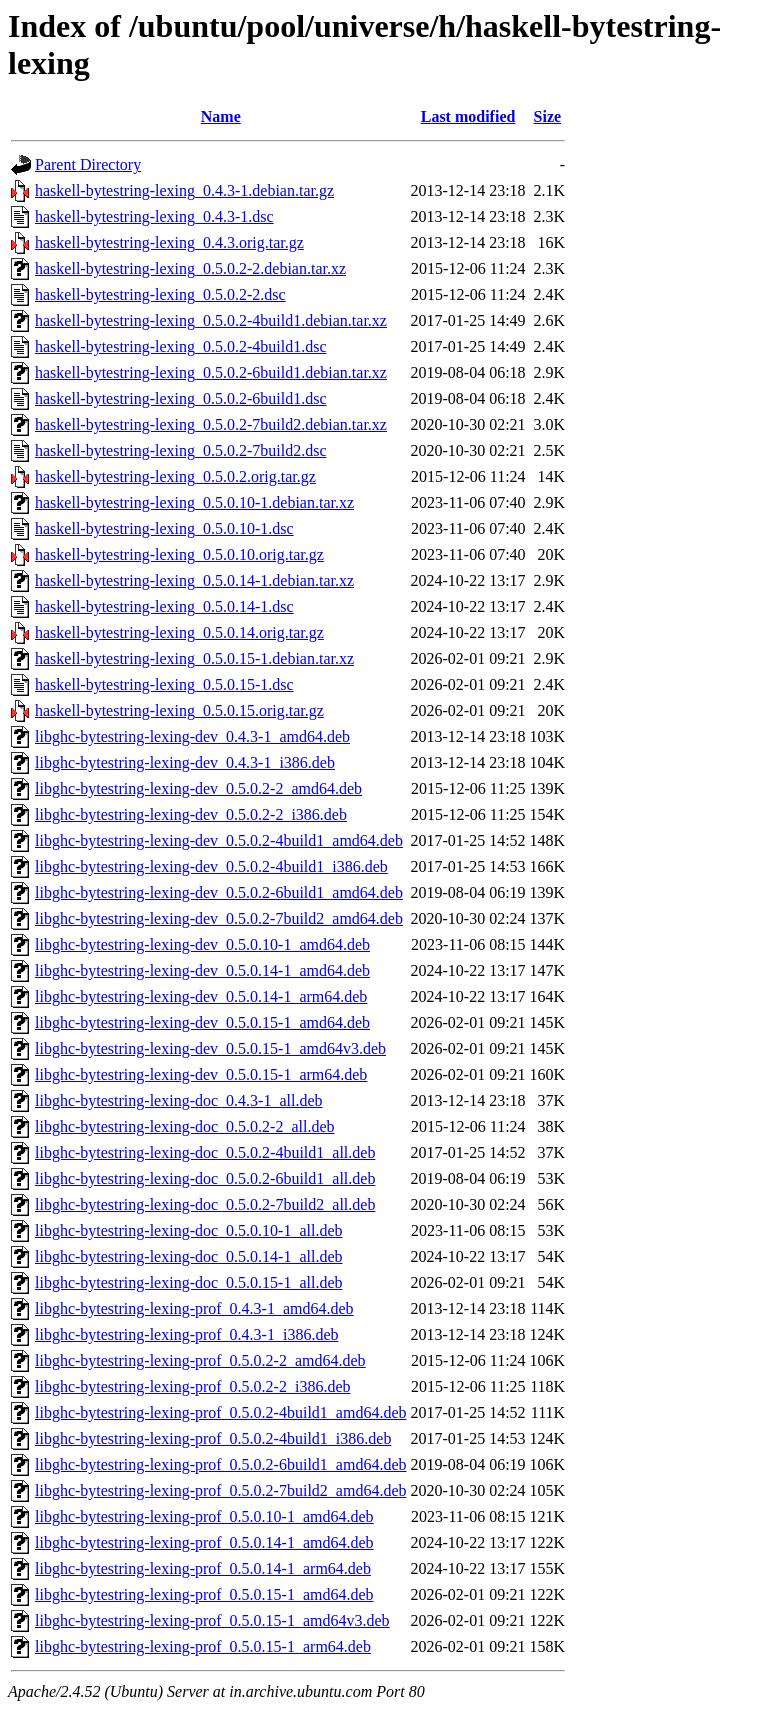 This screenshot has height=1709, width=768. Describe the element at coordinates (211, 424) in the screenshot. I see `haskell-bytestring-lexing_0.5.0.2-7build2.debian.tar.xz` at that location.